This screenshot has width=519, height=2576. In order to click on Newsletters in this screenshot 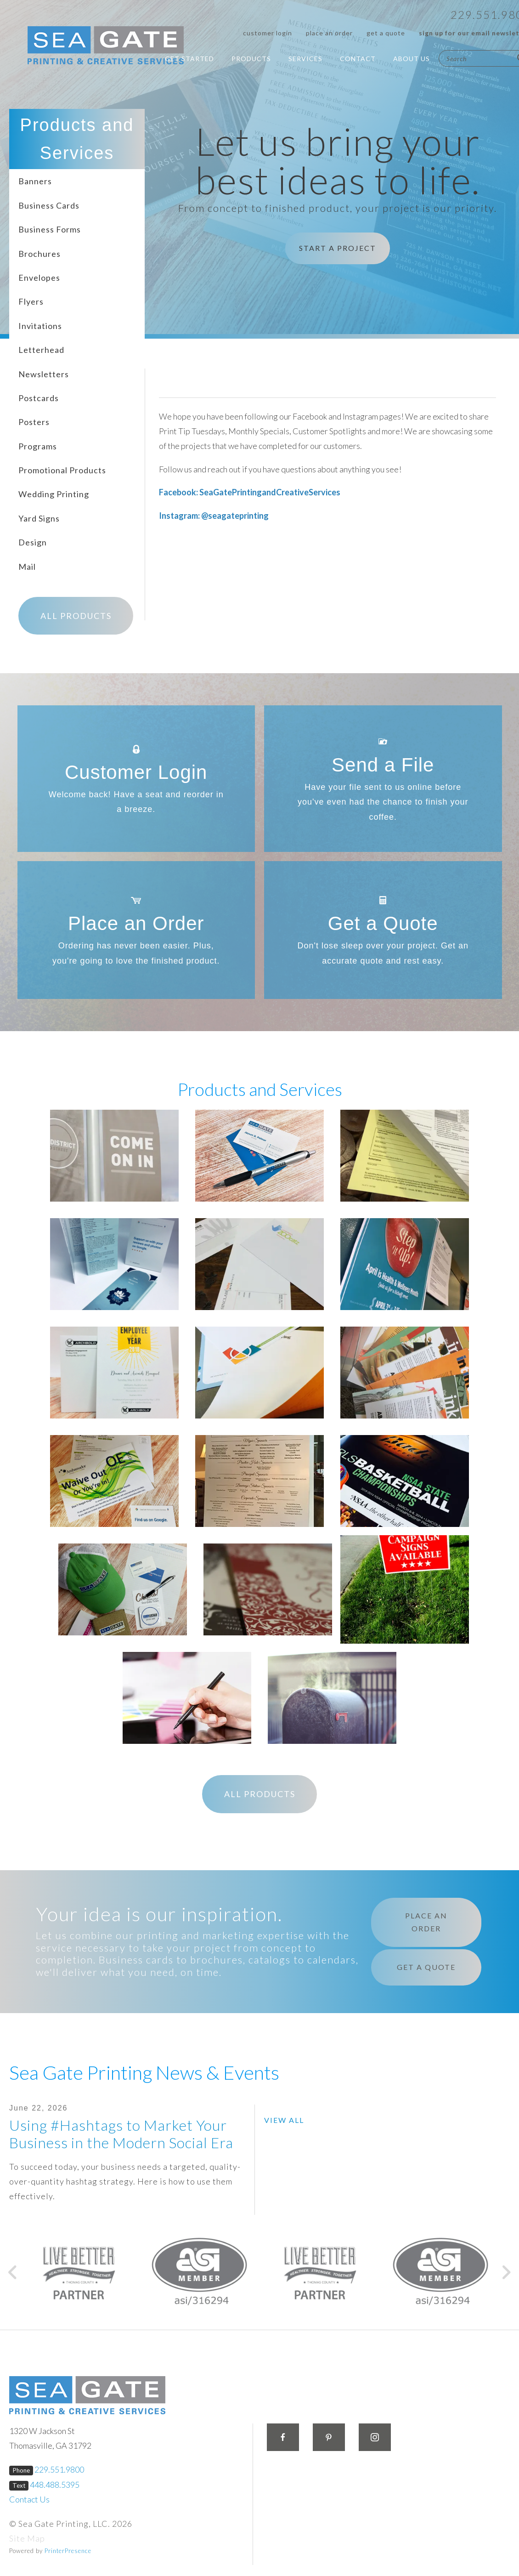, I will do `click(43, 373)`.